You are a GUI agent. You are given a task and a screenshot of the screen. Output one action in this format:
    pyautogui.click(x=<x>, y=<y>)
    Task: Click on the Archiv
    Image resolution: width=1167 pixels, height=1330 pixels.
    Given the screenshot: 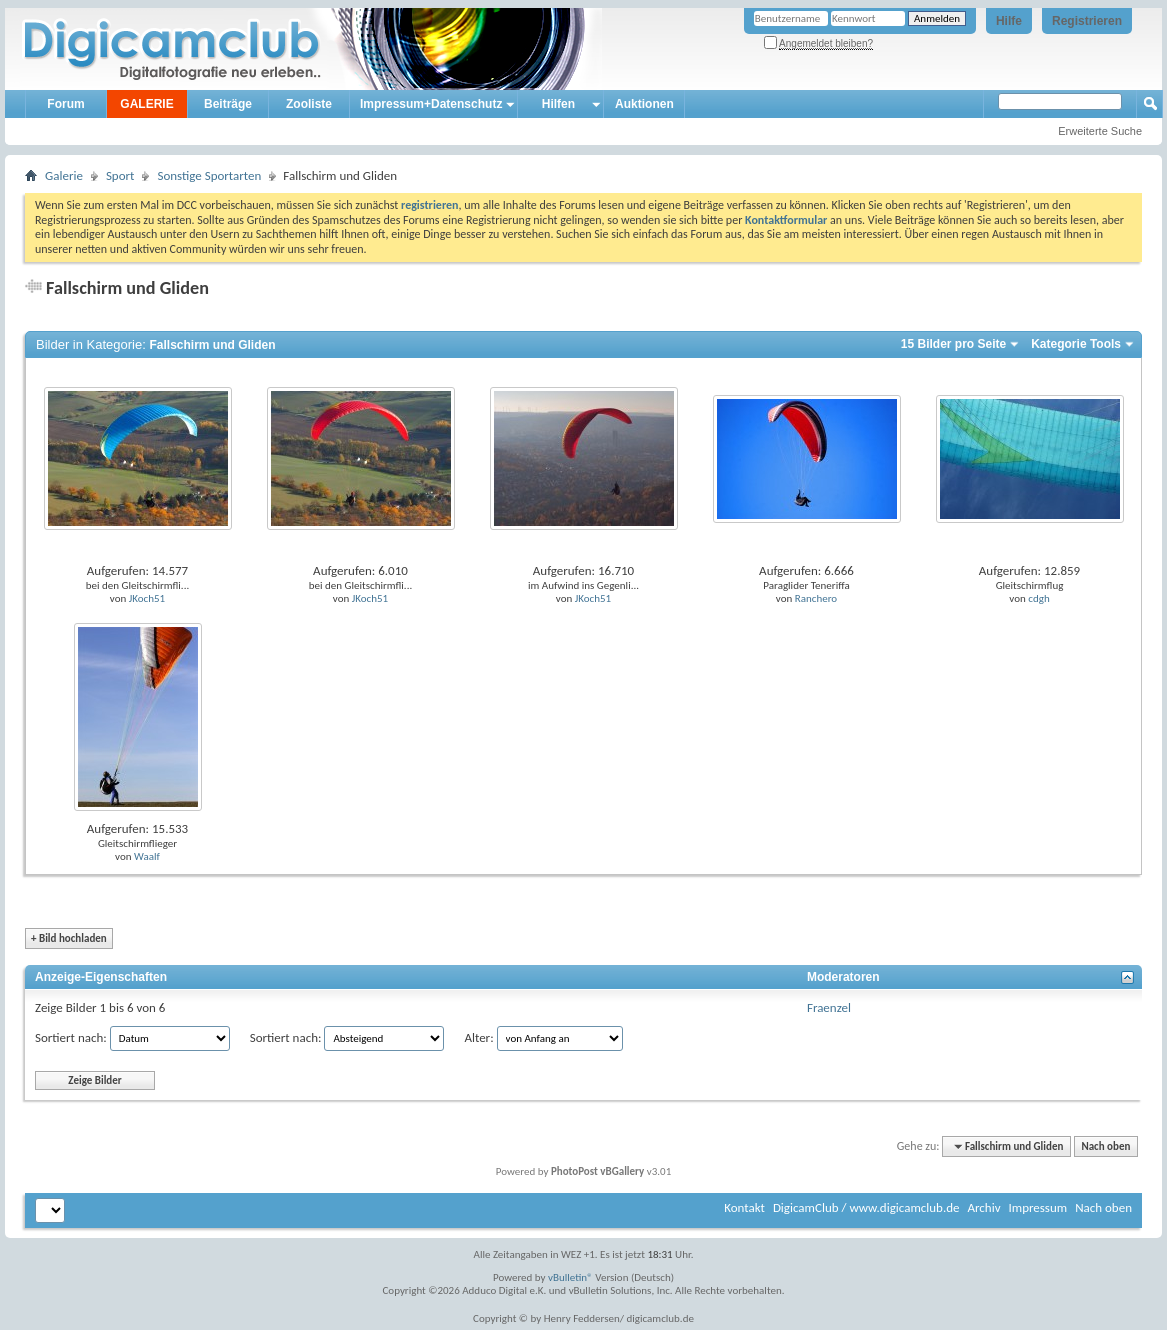 What is the action you would take?
    pyautogui.click(x=983, y=1207)
    